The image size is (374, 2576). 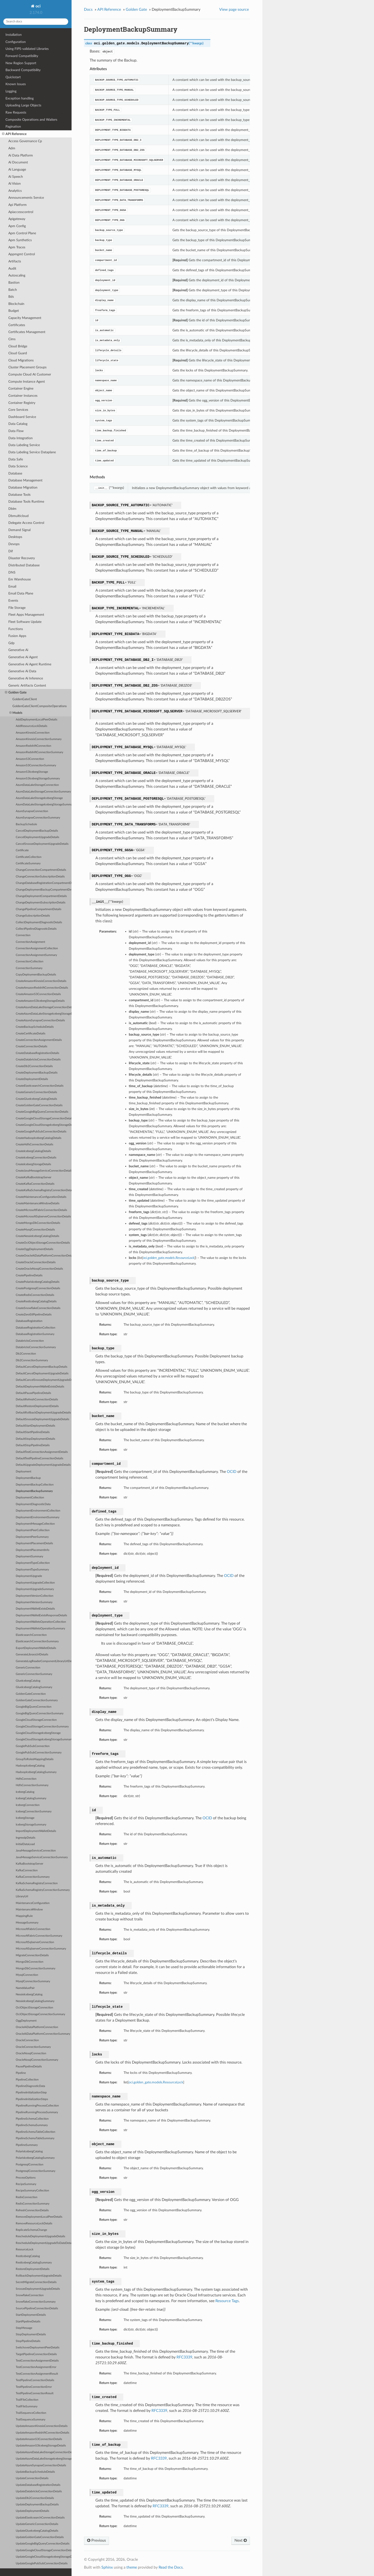 What do you see at coordinates (10, 551) in the screenshot?
I see `Dif` at bounding box center [10, 551].